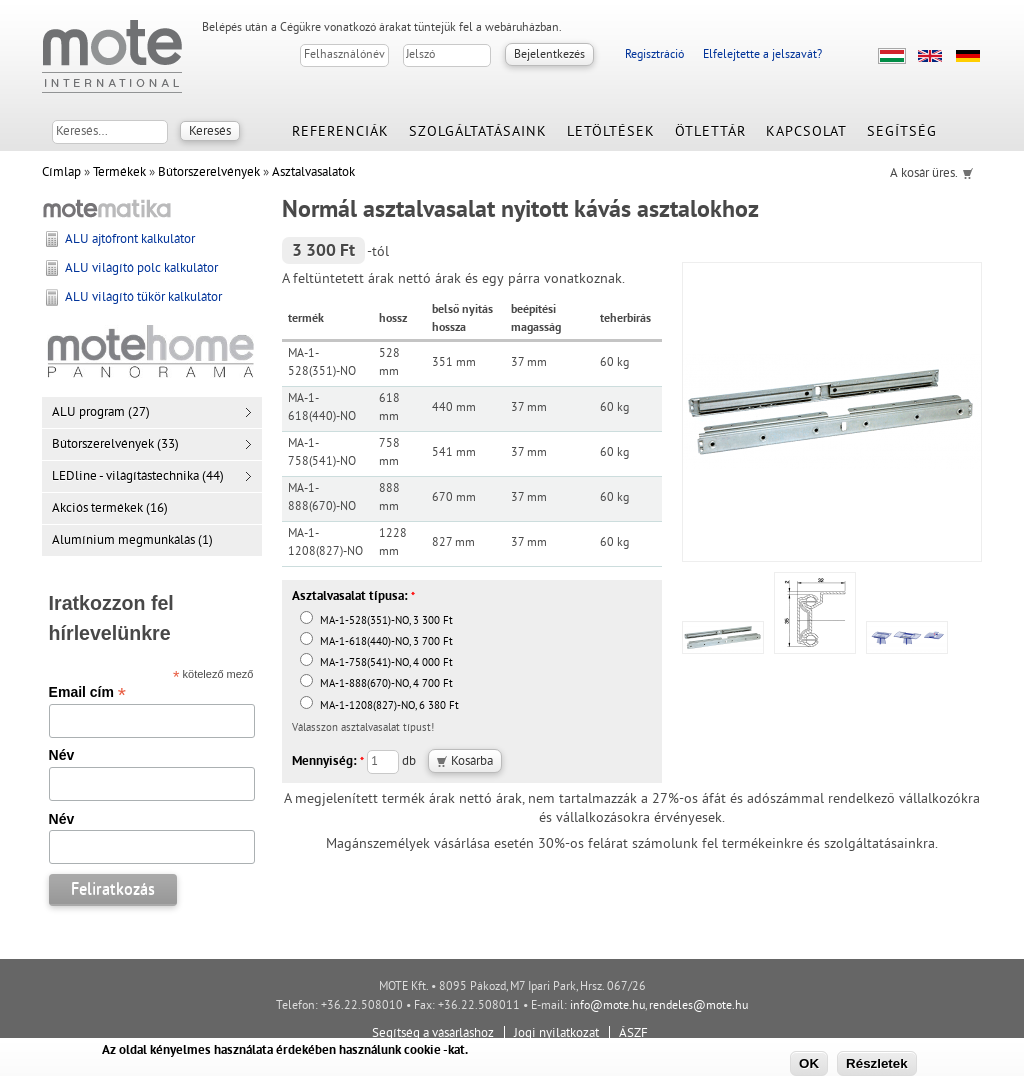 This screenshot has height=1076, width=1024. Describe the element at coordinates (87, 692) in the screenshot. I see `Email cím` at that location.